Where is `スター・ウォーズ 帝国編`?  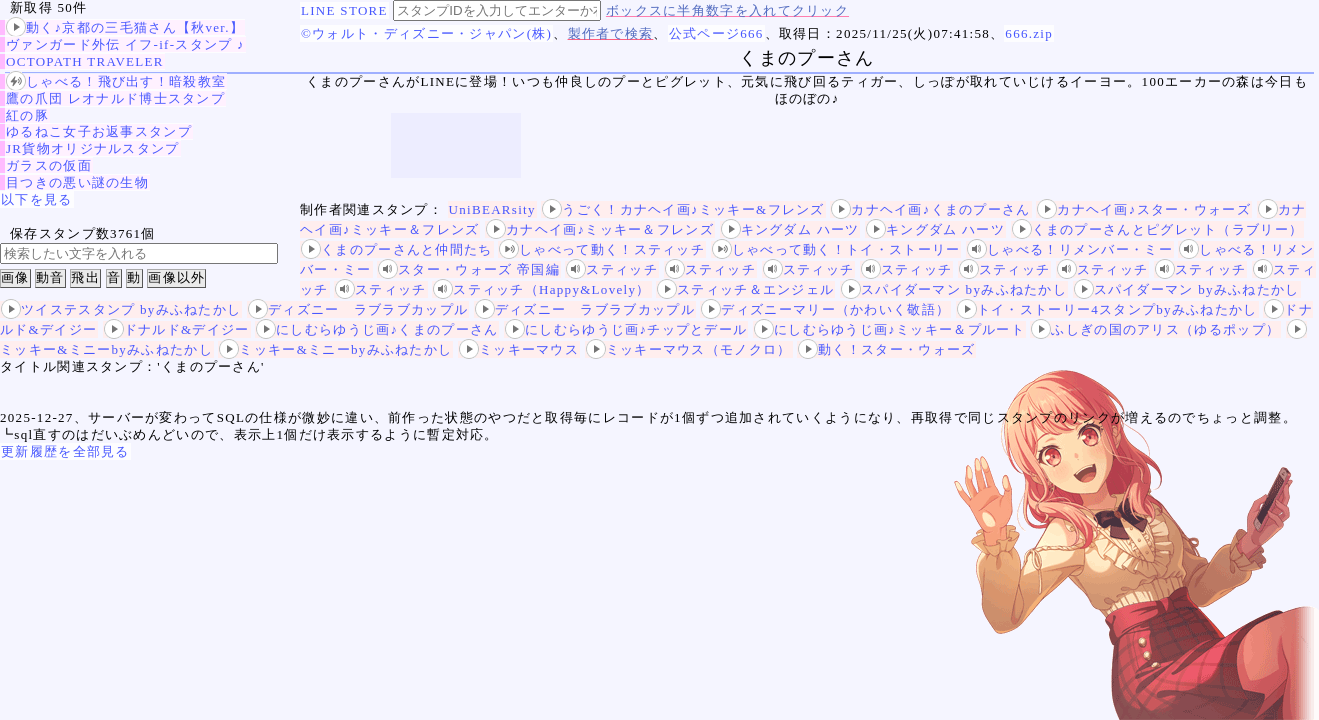 スター・ウォーズ 帝国編 is located at coordinates (469, 269).